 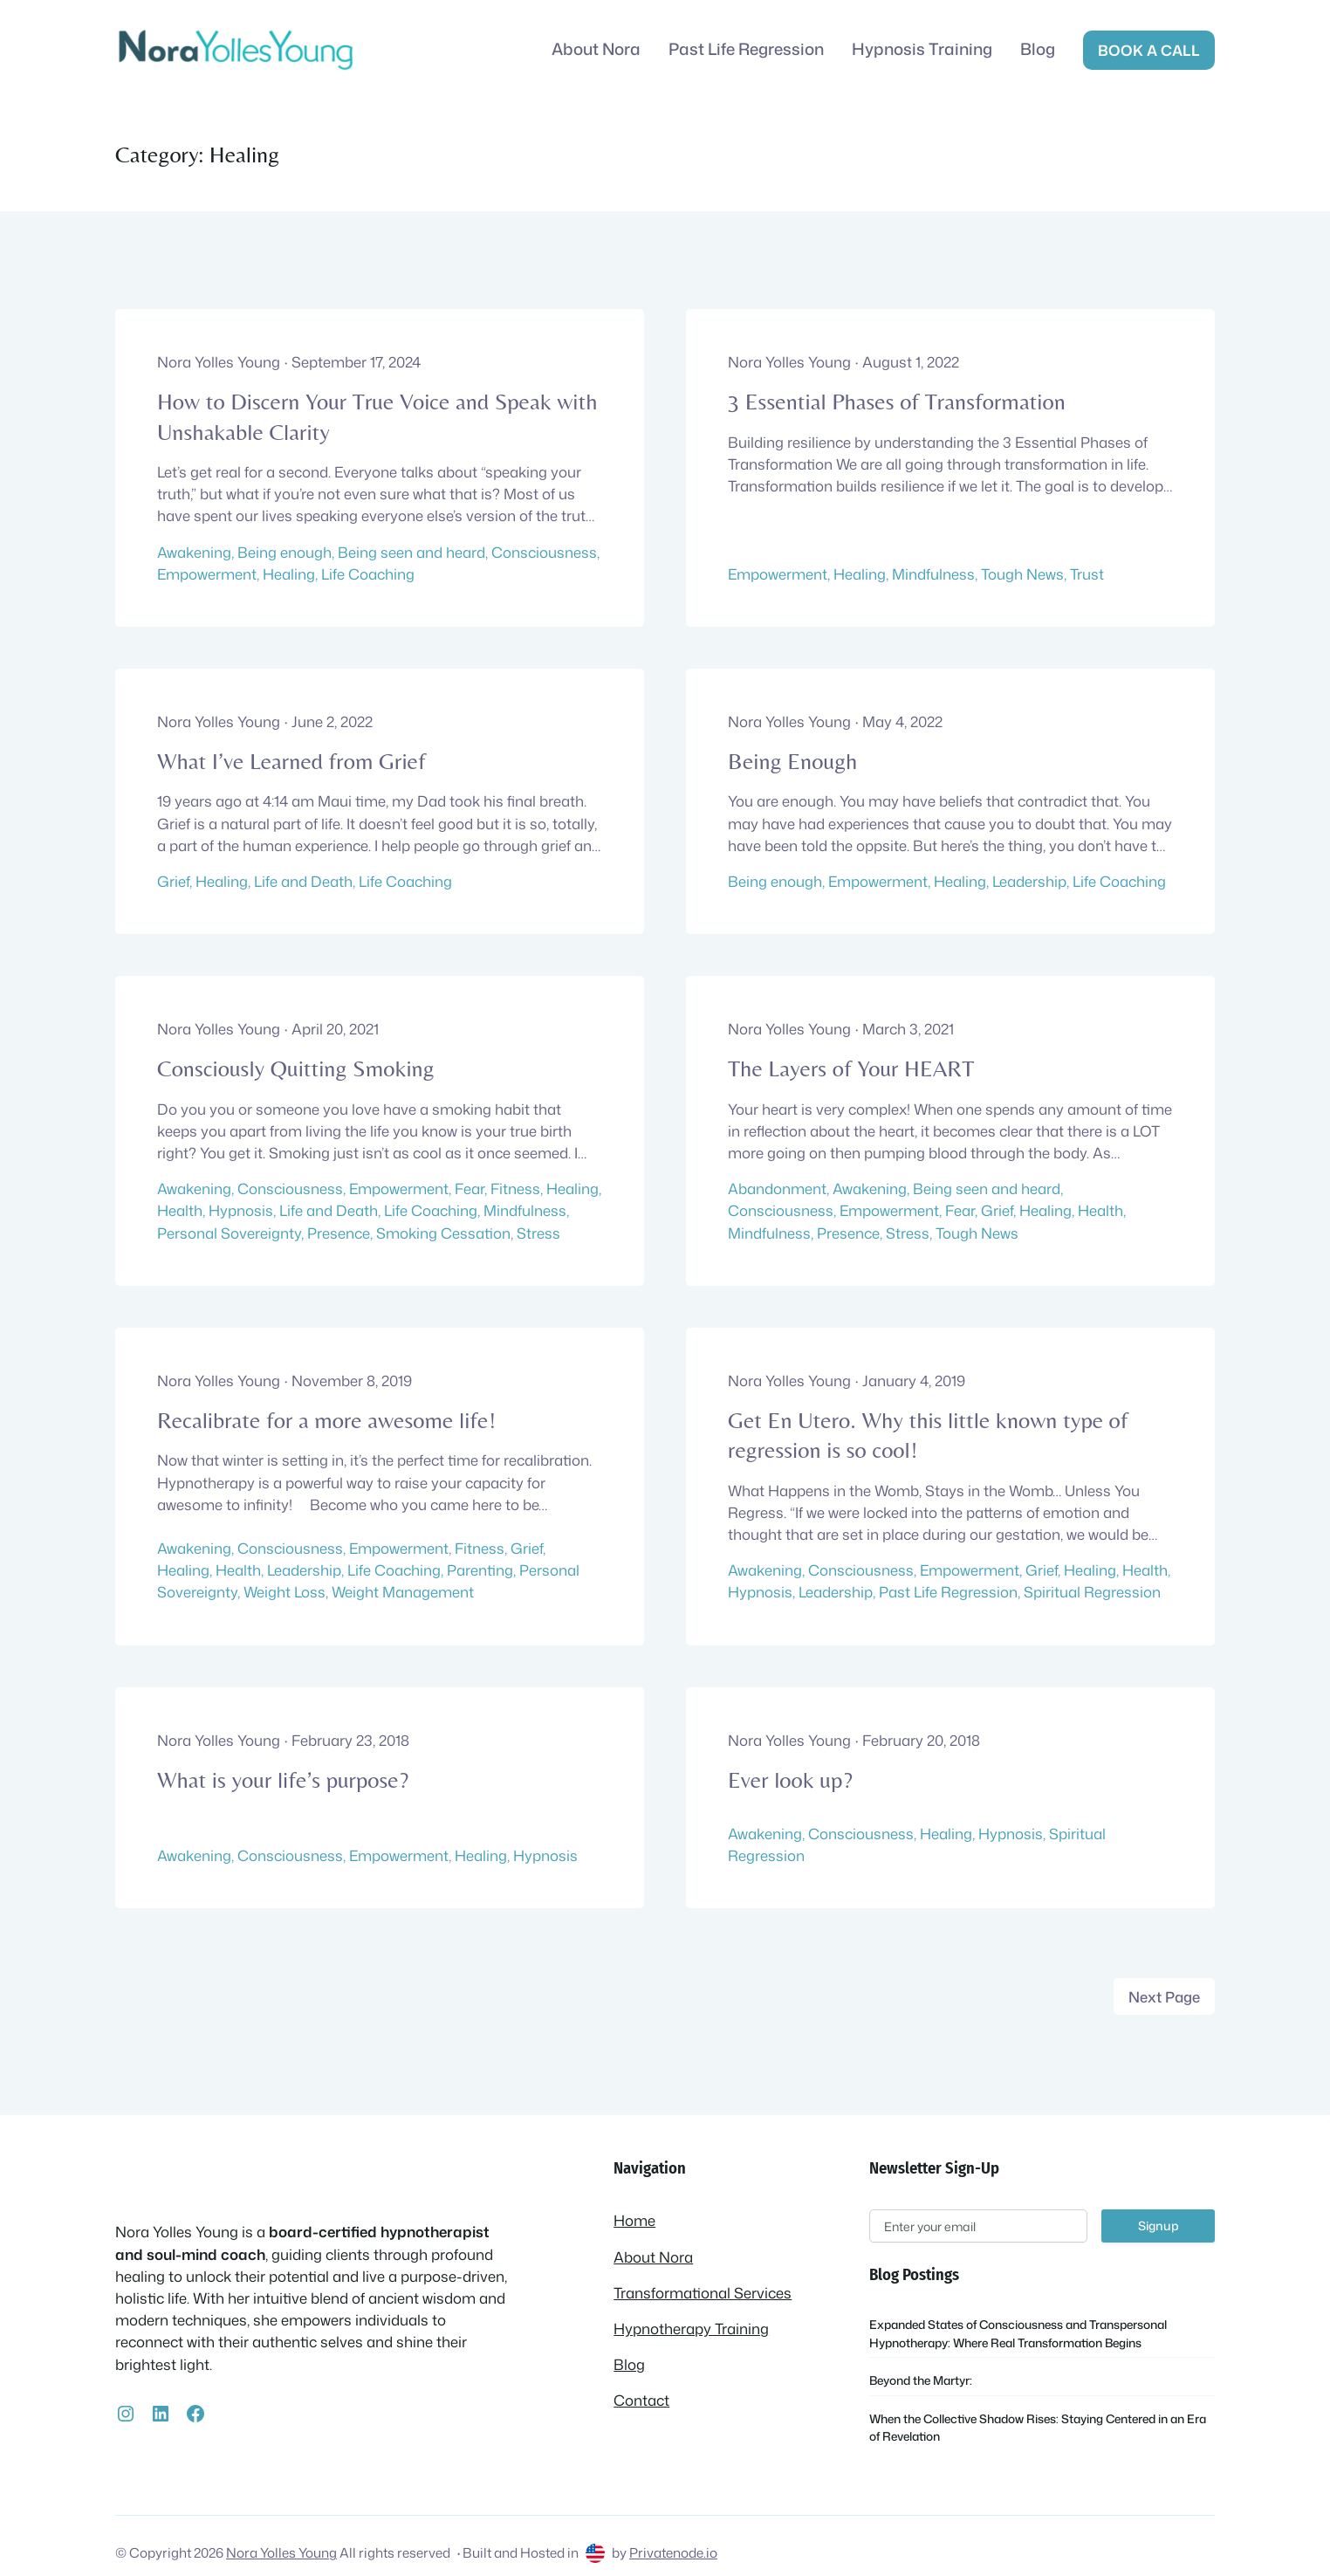 What do you see at coordinates (515, 1188) in the screenshot?
I see `Fitness` at bounding box center [515, 1188].